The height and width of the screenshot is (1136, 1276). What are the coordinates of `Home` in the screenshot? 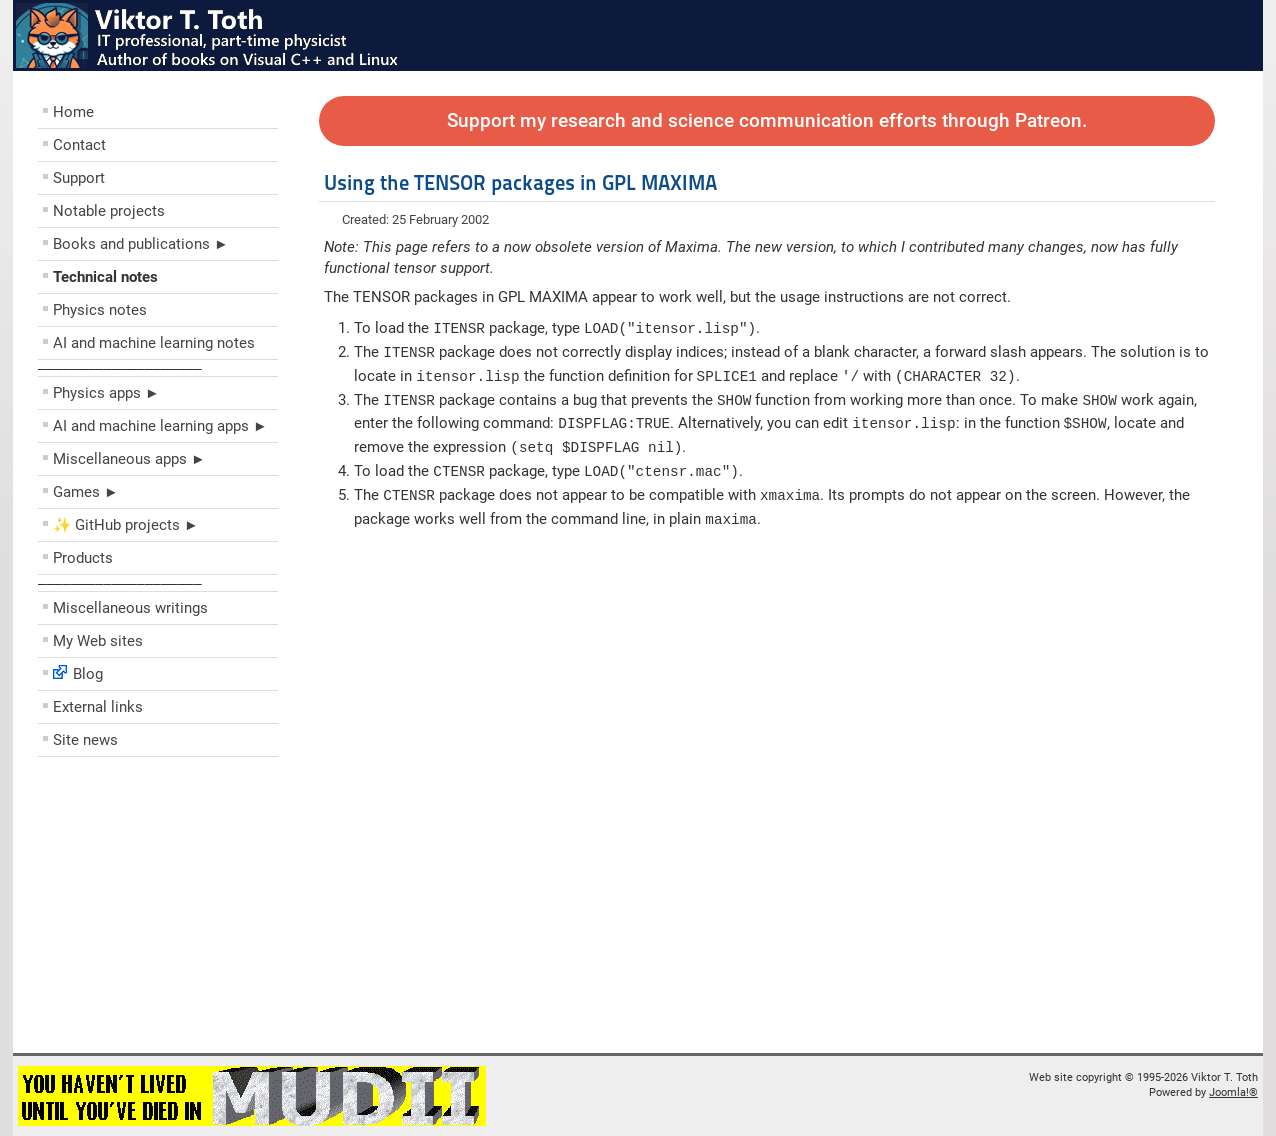 It's located at (73, 112).